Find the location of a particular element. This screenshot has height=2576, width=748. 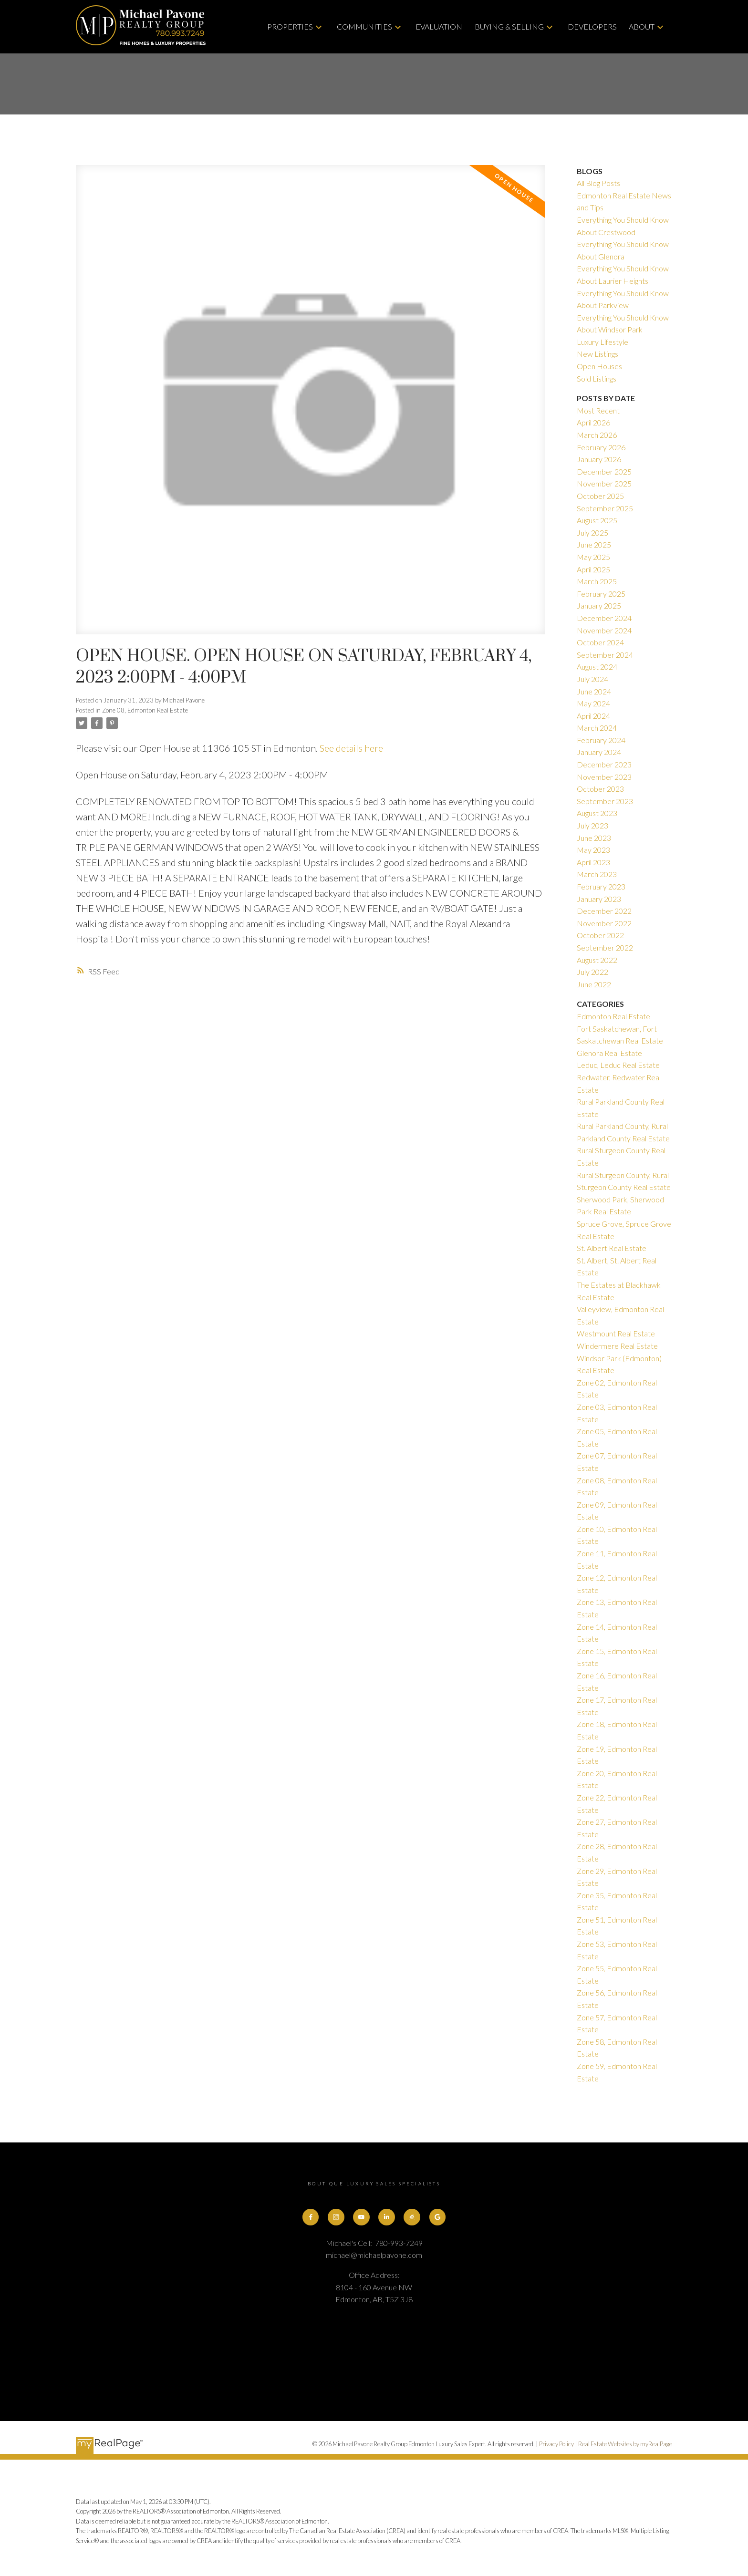

Privacy Policy is located at coordinates (556, 2444).